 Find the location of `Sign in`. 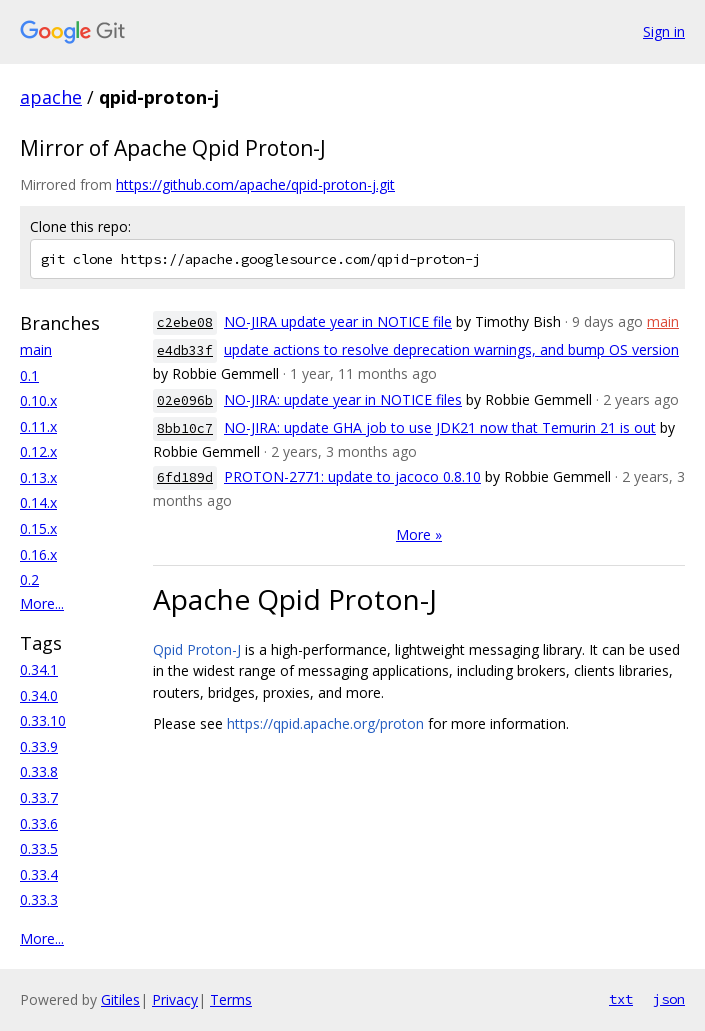

Sign in is located at coordinates (664, 31).